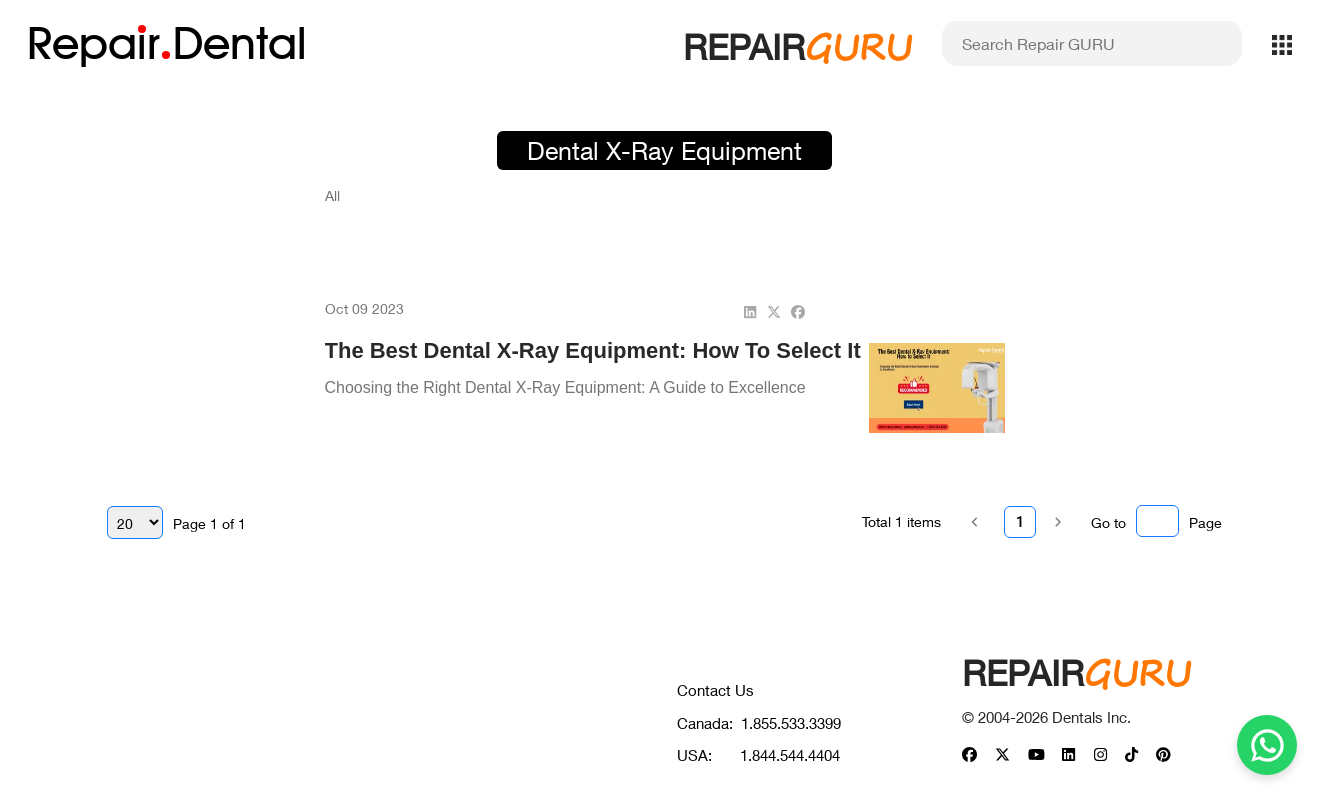 The image size is (1329, 807). What do you see at coordinates (593, 350) in the screenshot?
I see `The Best Dental X-Ray Equipment: How to Select It` at bounding box center [593, 350].